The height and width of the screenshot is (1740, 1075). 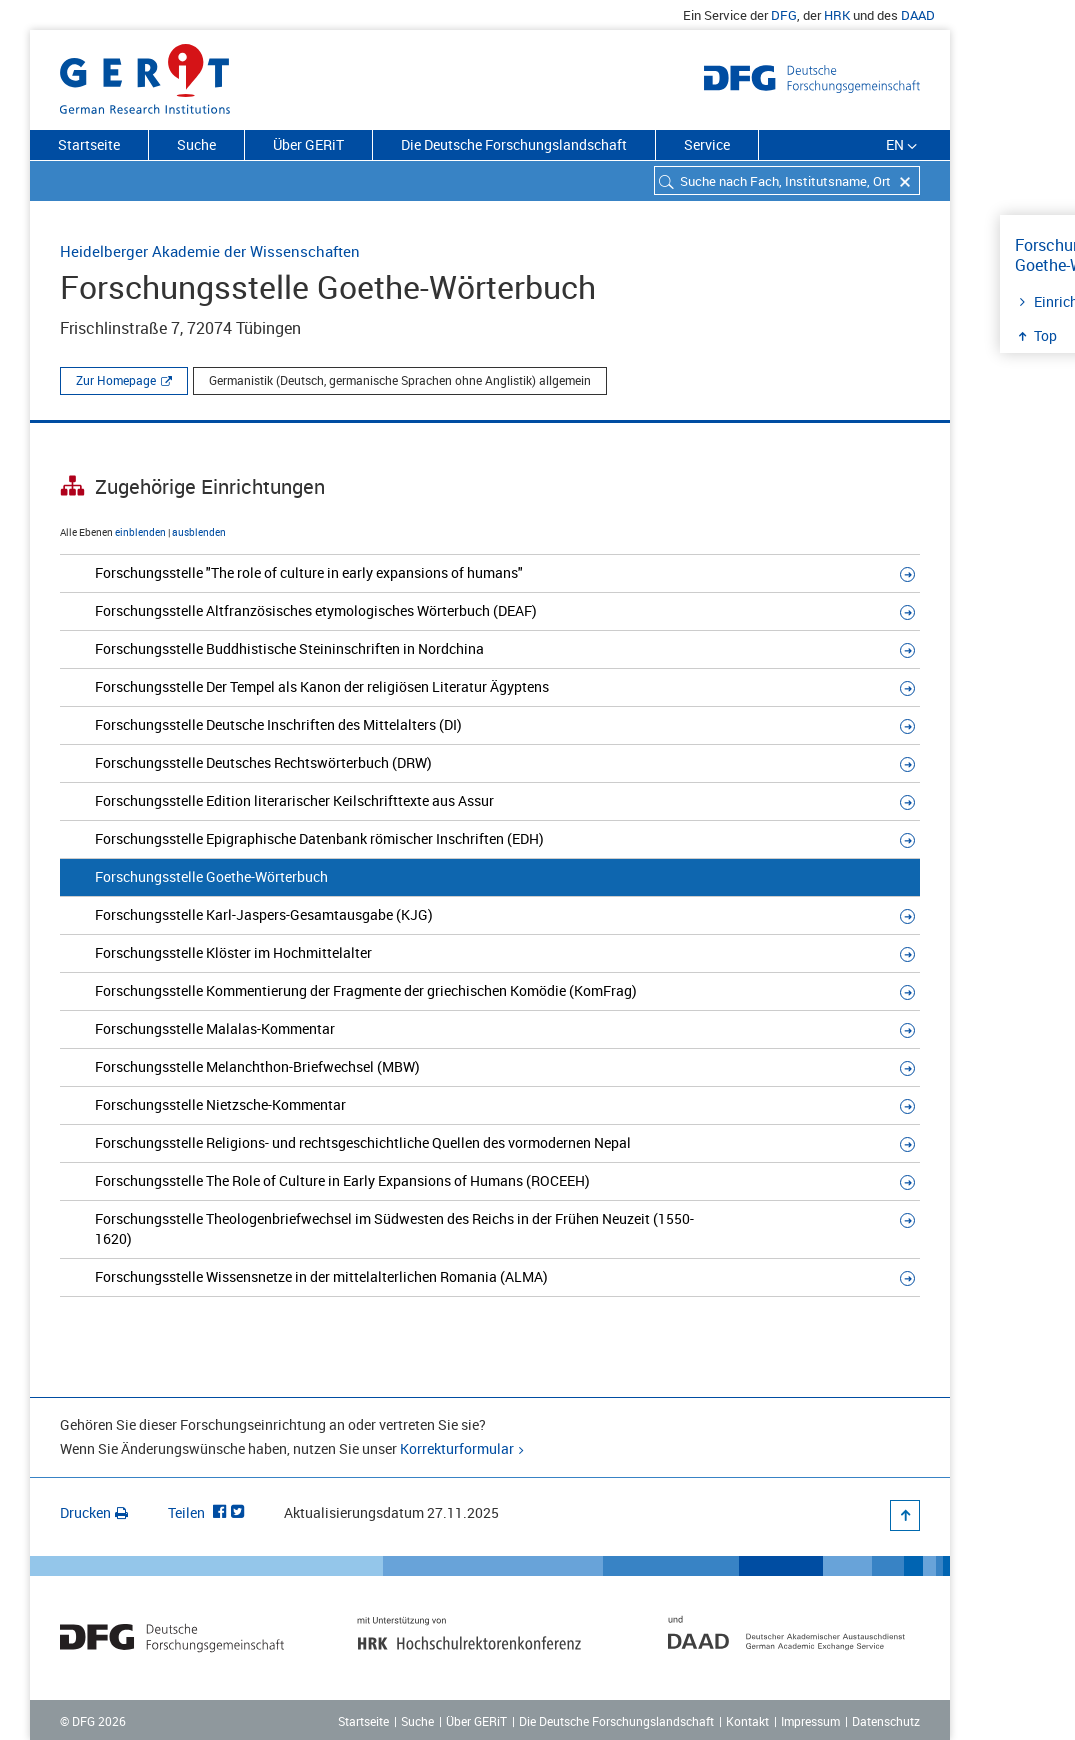 What do you see at coordinates (787, 180) in the screenshot?
I see `[combobox]` at bounding box center [787, 180].